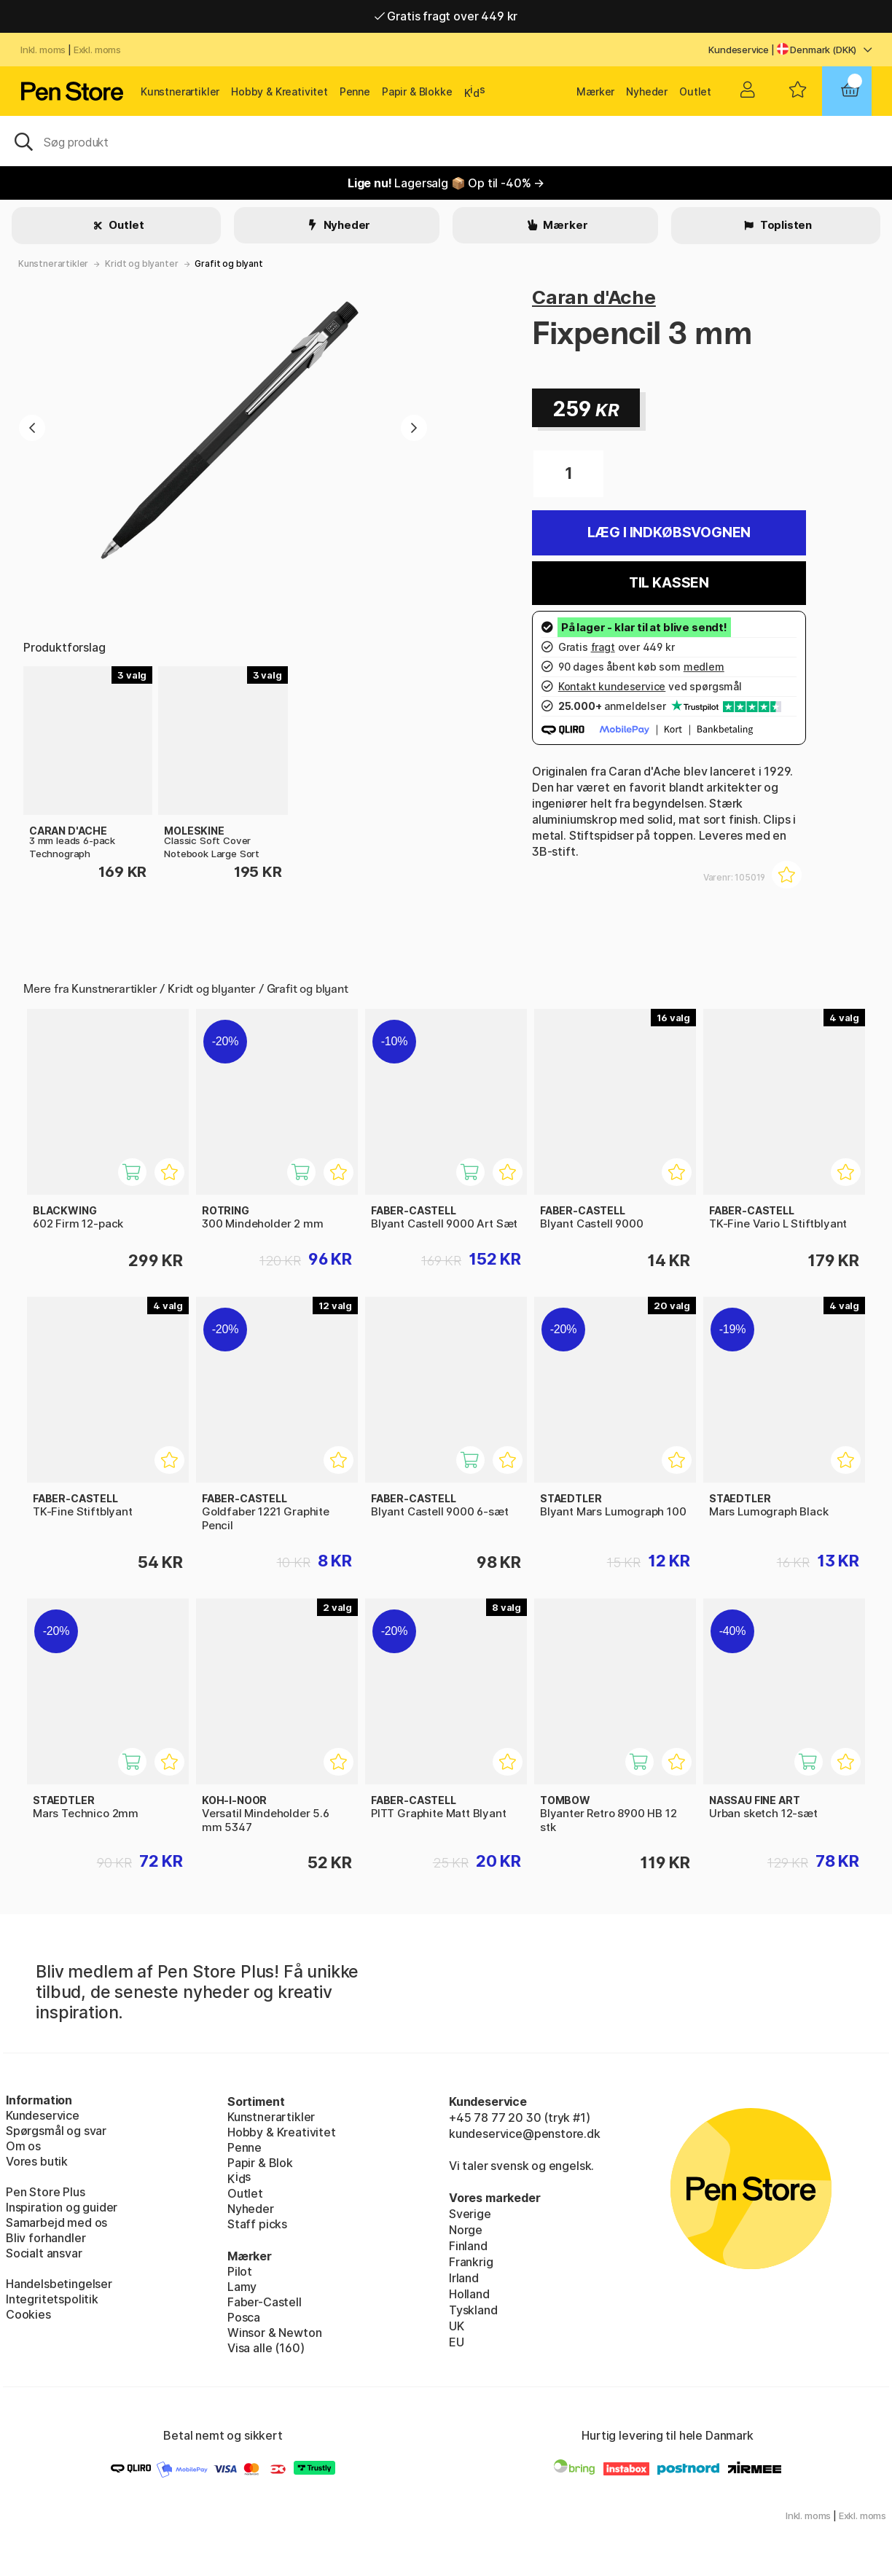  I want to click on UK, so click(456, 2326).